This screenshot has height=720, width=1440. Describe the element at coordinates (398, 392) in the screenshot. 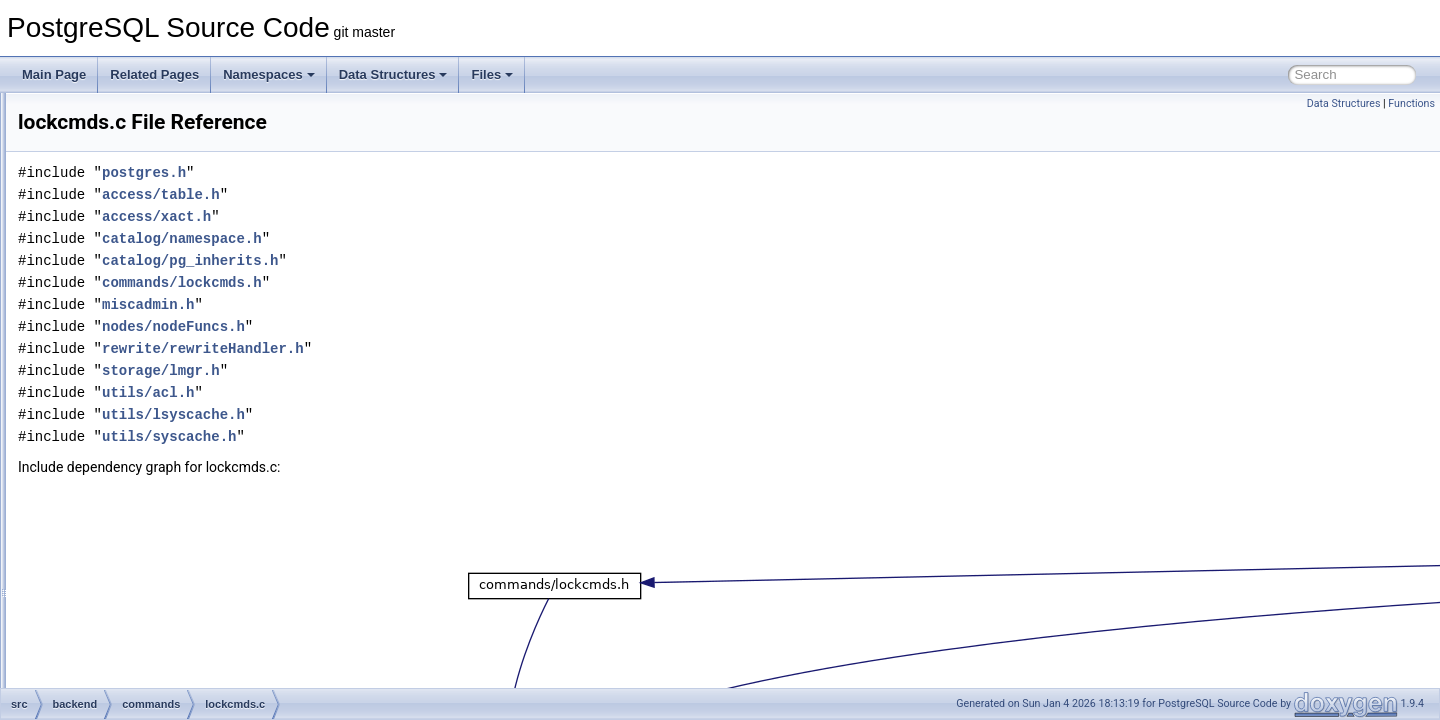

I see `utils/acl.h` at that location.